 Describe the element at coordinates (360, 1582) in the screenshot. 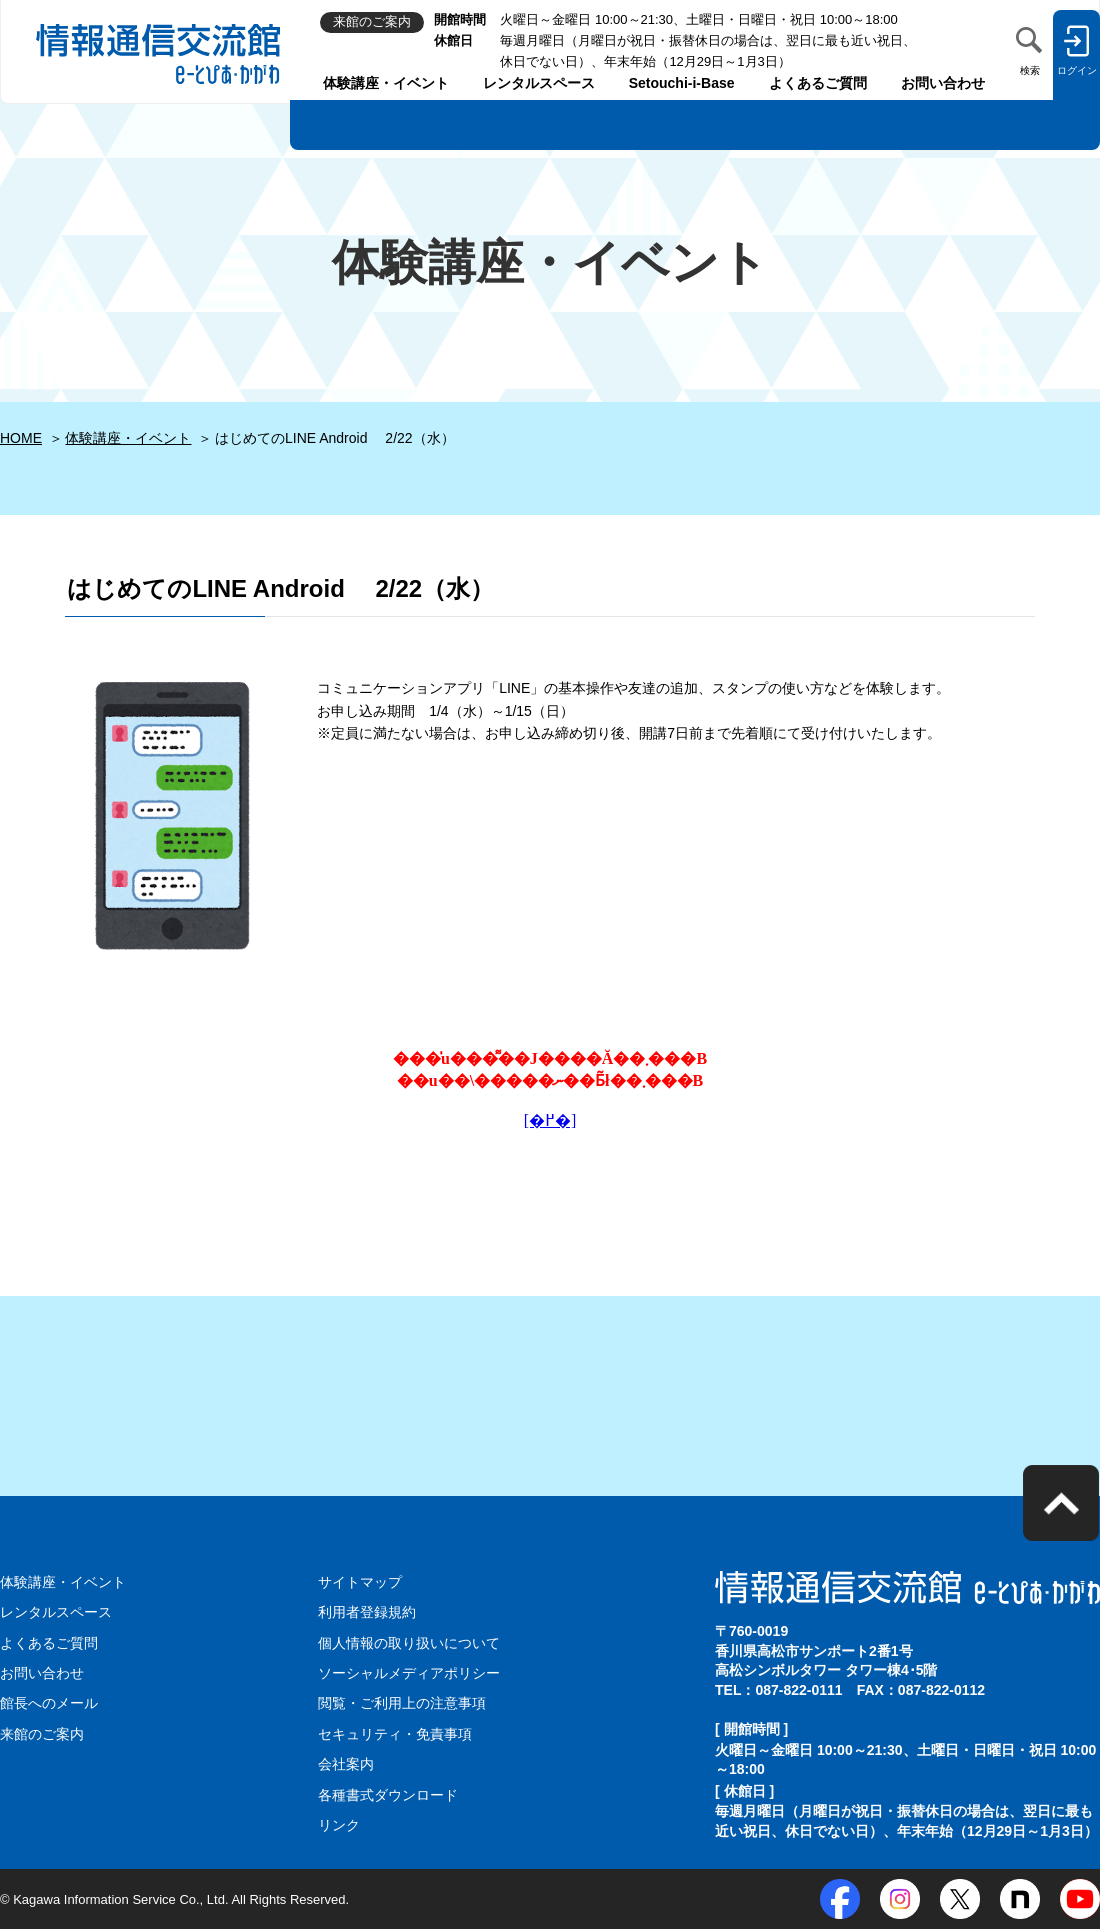

I see `サイトマップ` at that location.